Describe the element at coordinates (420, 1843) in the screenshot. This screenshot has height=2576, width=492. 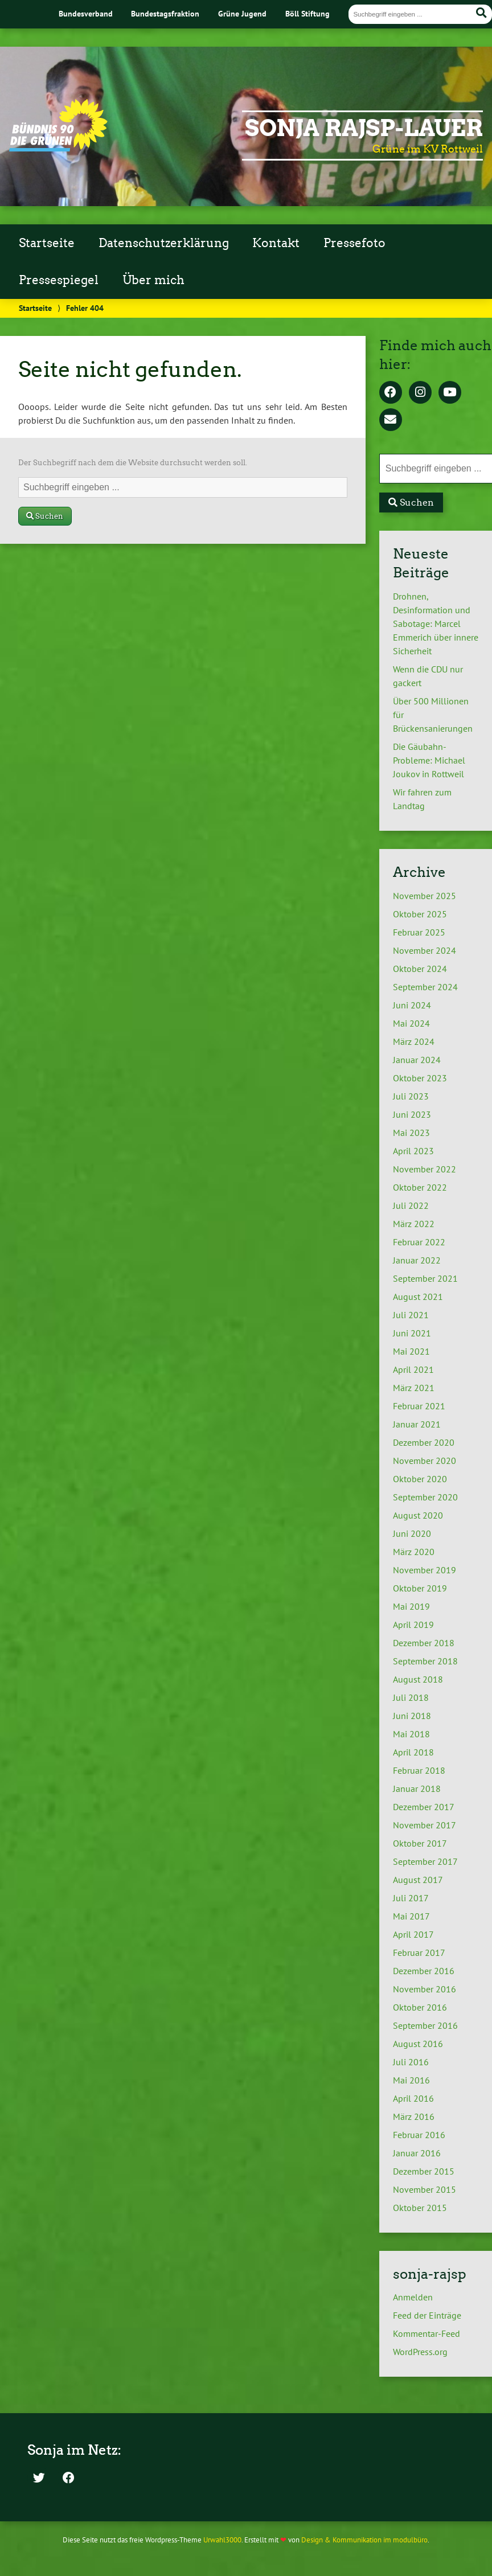
I see `Oktober 2017` at that location.